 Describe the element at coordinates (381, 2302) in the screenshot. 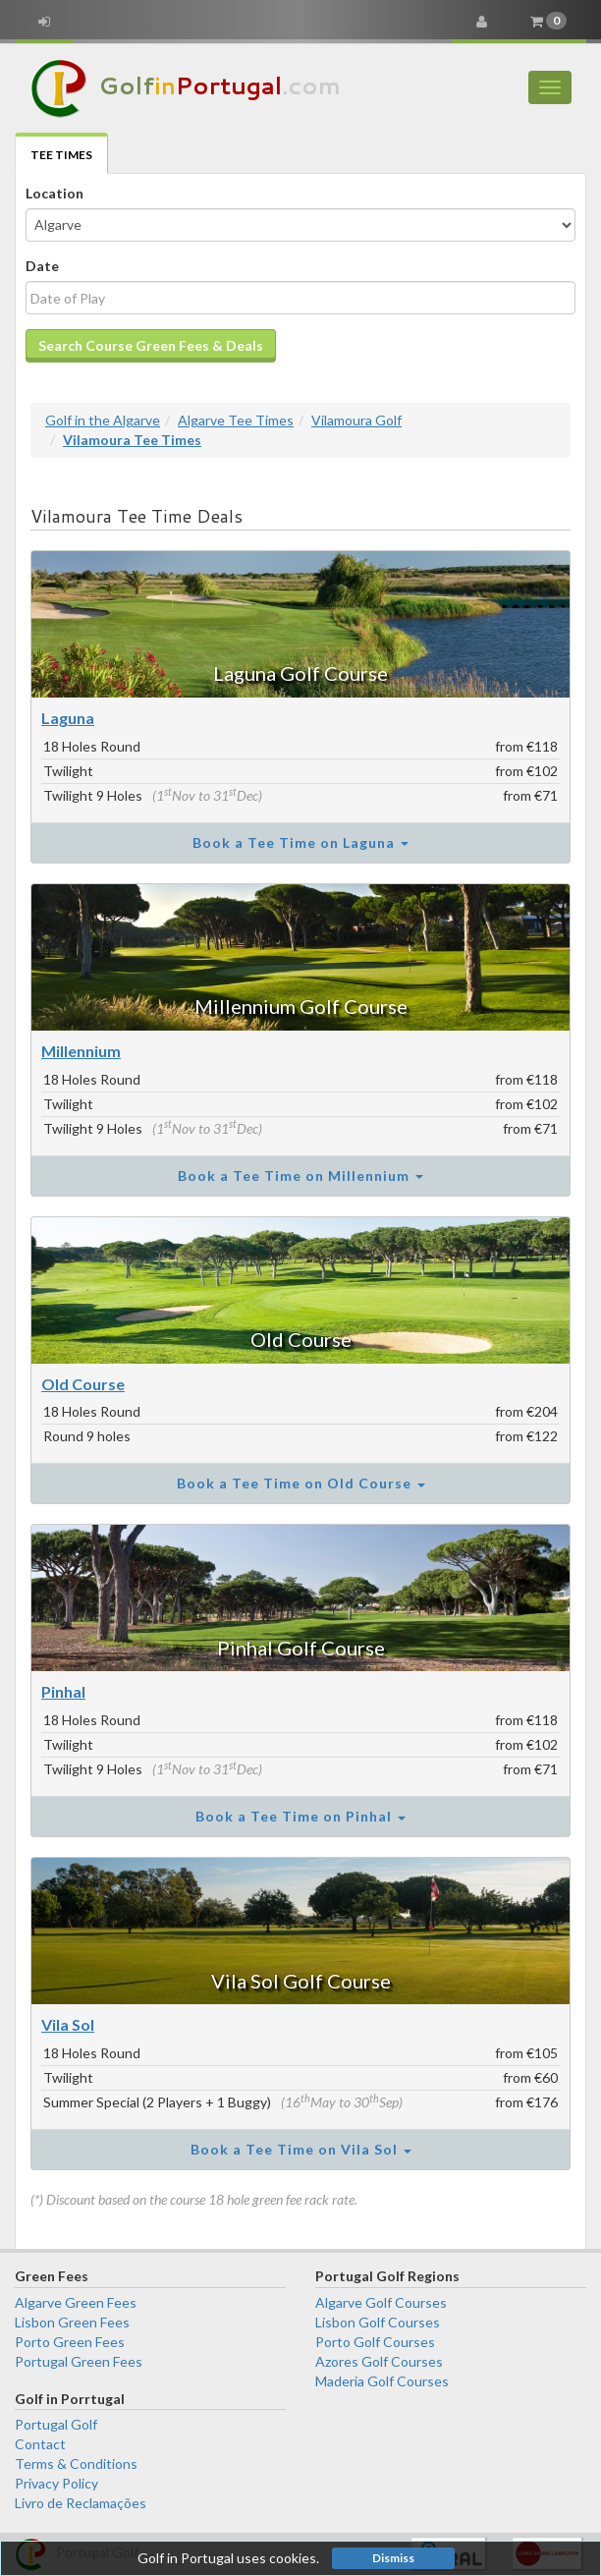

I see `Algarve Golf Courses` at that location.